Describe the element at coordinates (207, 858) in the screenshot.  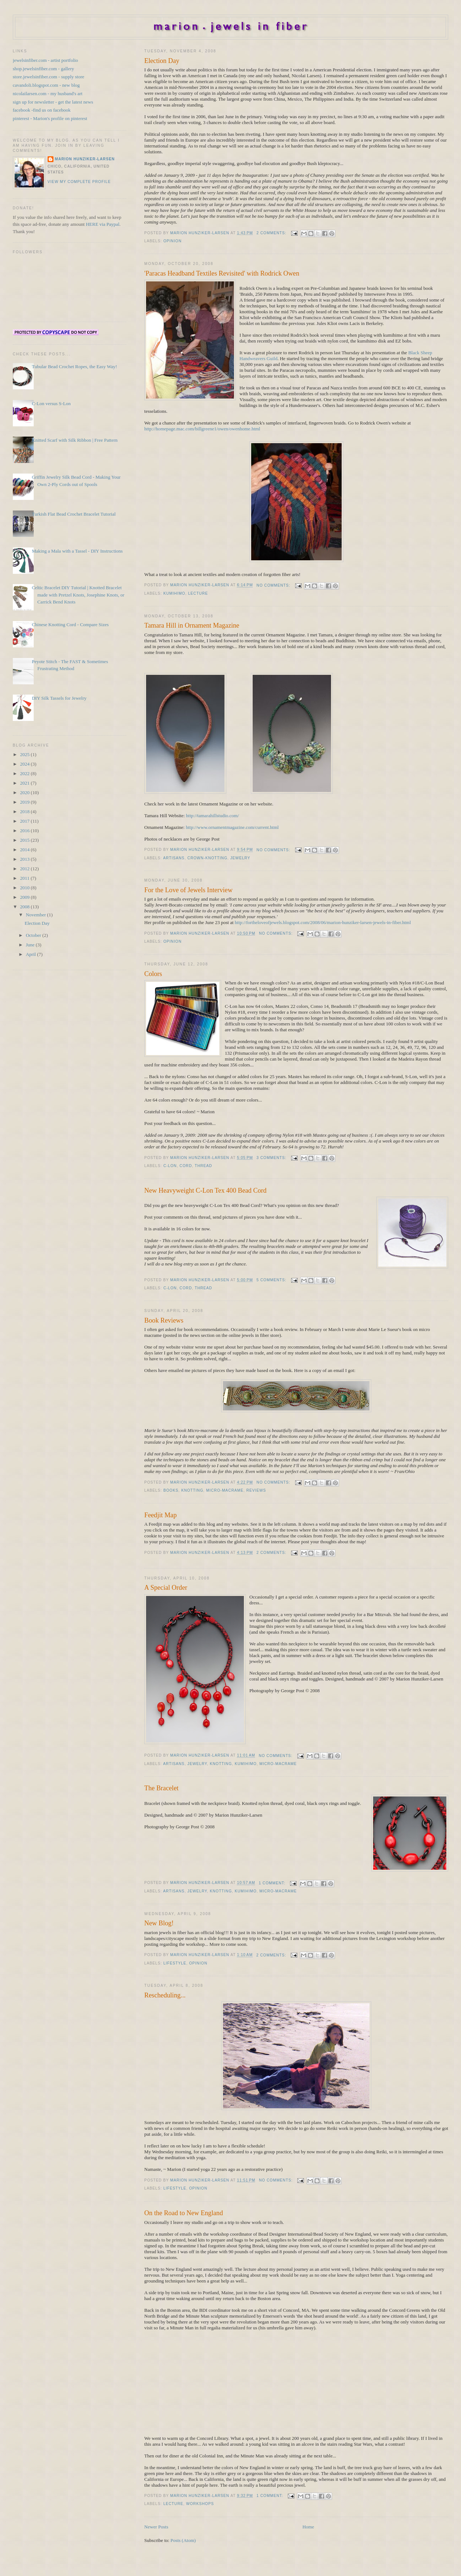
I see `Crown-knotting` at that location.